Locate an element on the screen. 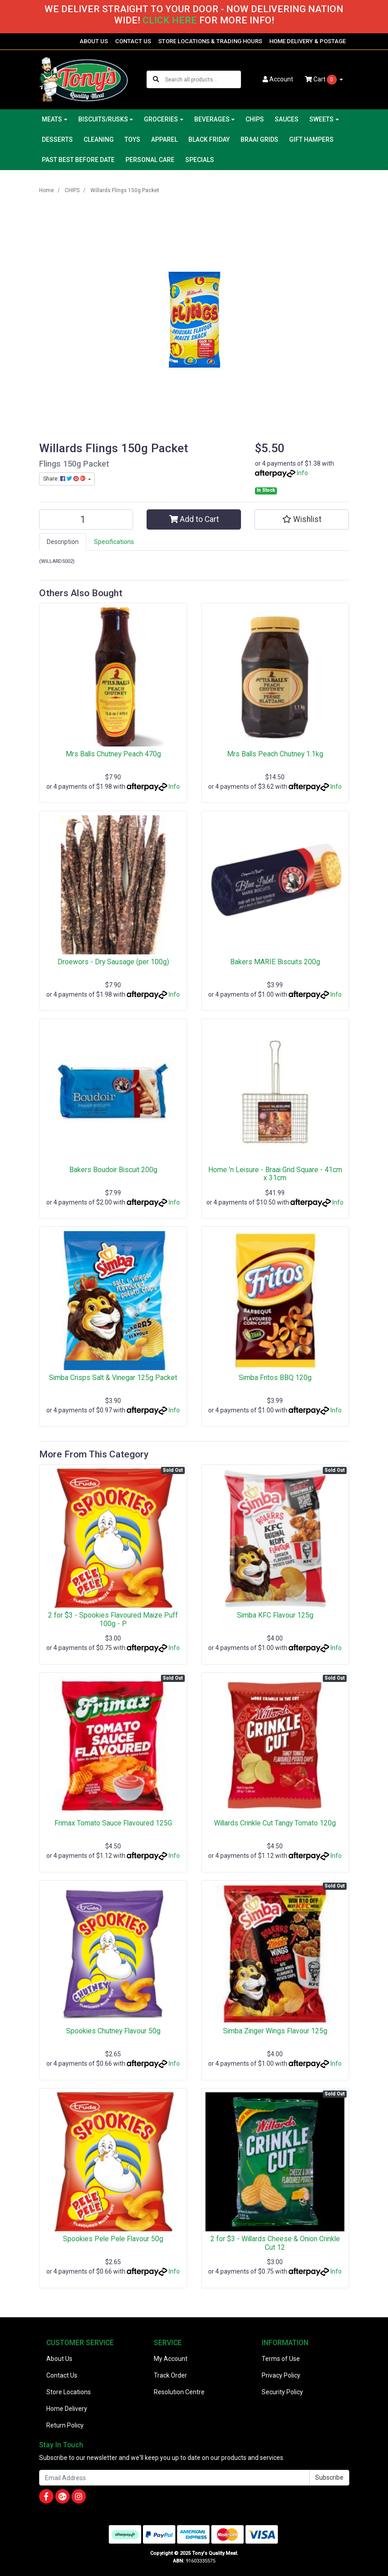 The image size is (388, 2576). PERSONAL CARE is located at coordinates (149, 159).